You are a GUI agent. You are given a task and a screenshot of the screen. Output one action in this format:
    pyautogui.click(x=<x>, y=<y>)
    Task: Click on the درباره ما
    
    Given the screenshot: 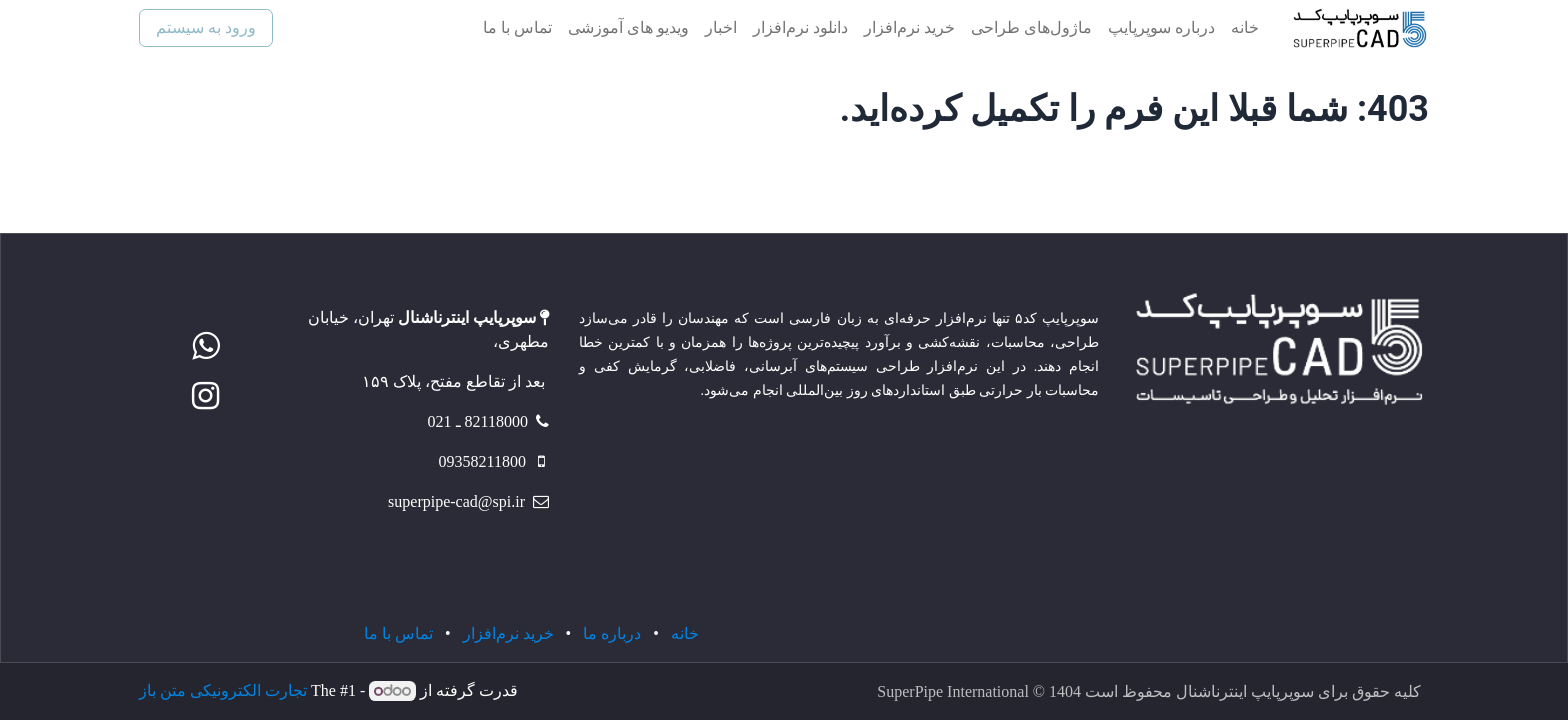 What is the action you would take?
    pyautogui.click(x=612, y=633)
    